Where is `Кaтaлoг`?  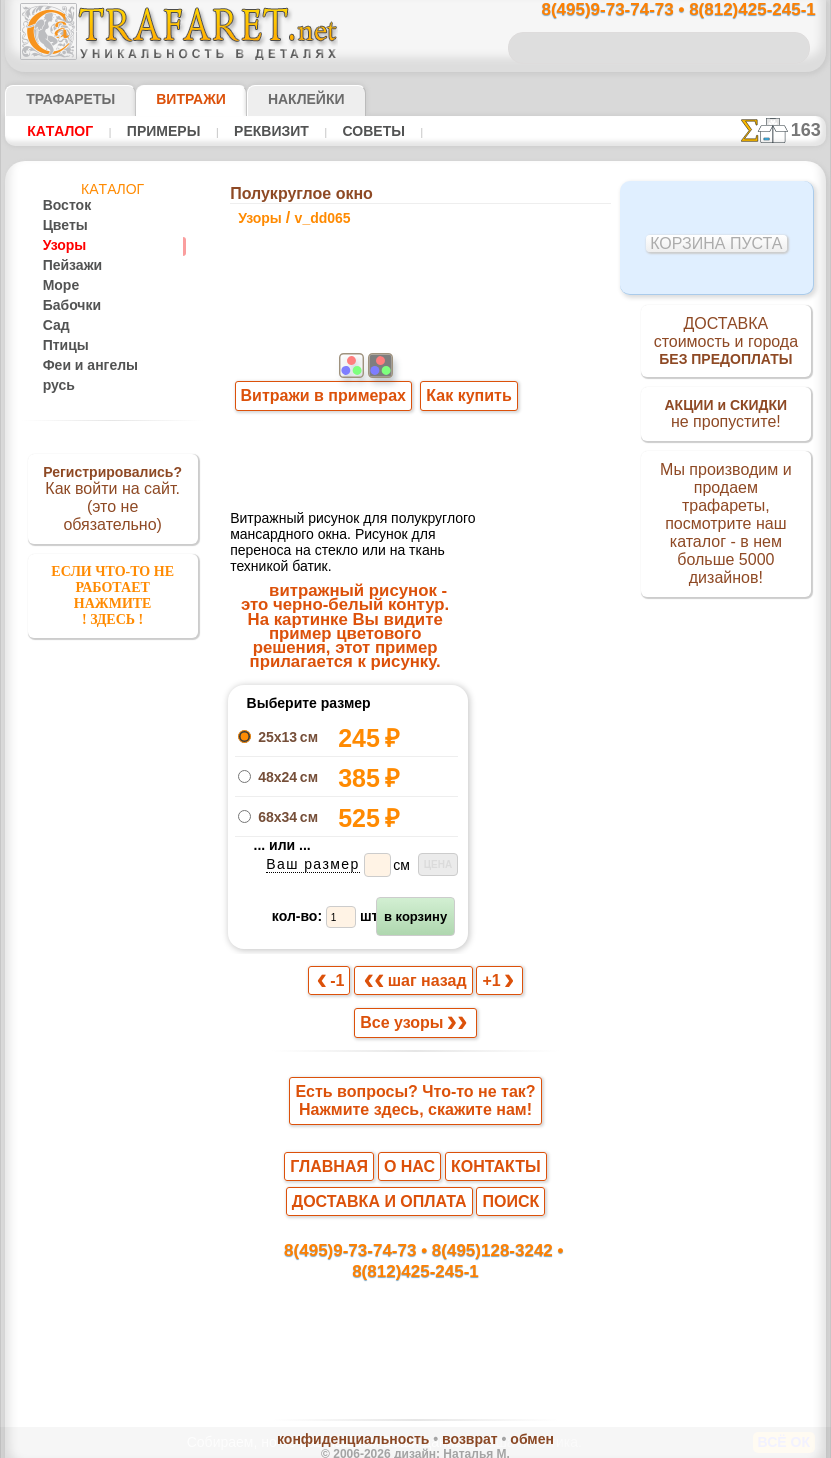
Кaтaлoг is located at coordinates (58, 131).